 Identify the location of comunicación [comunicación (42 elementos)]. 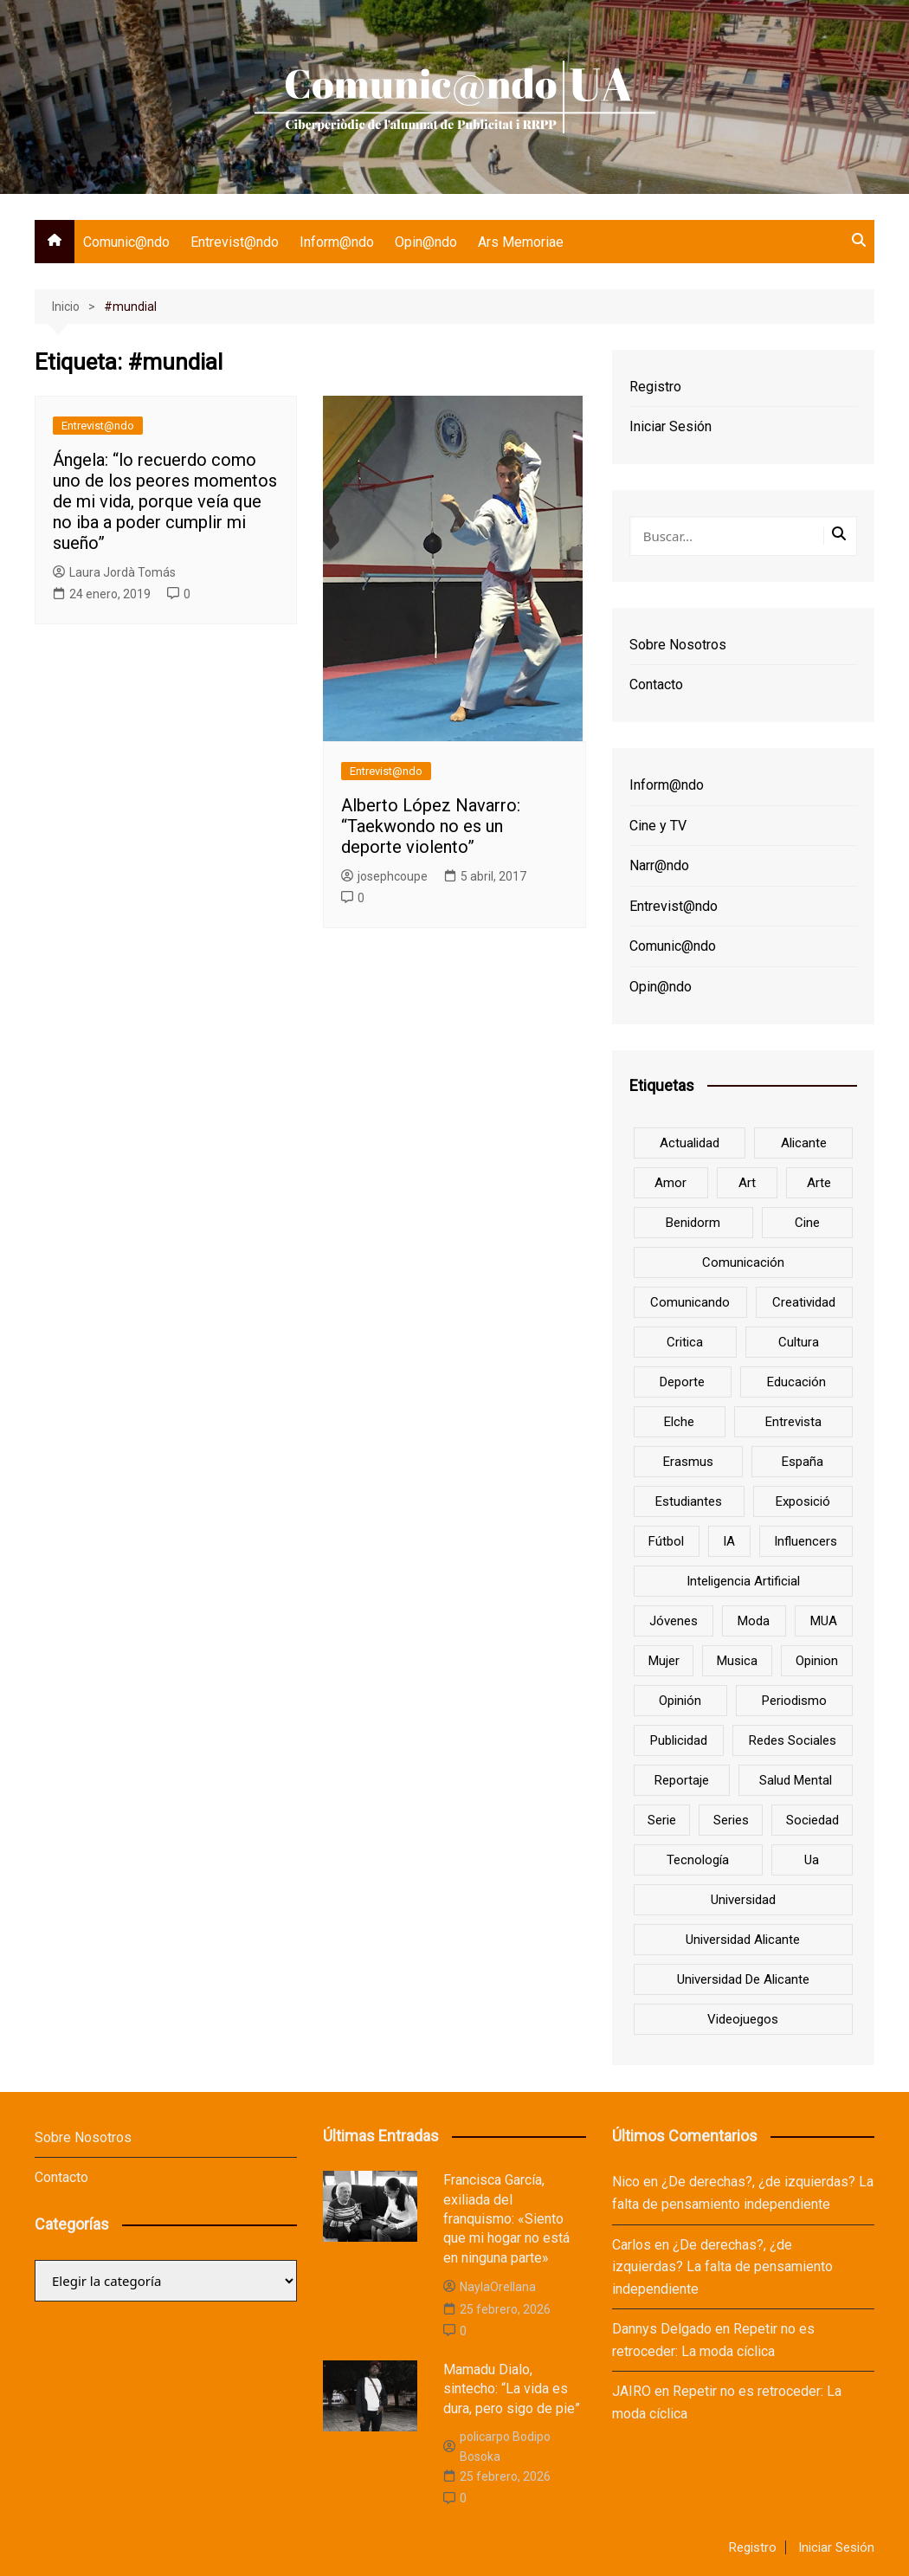
(743, 1262).